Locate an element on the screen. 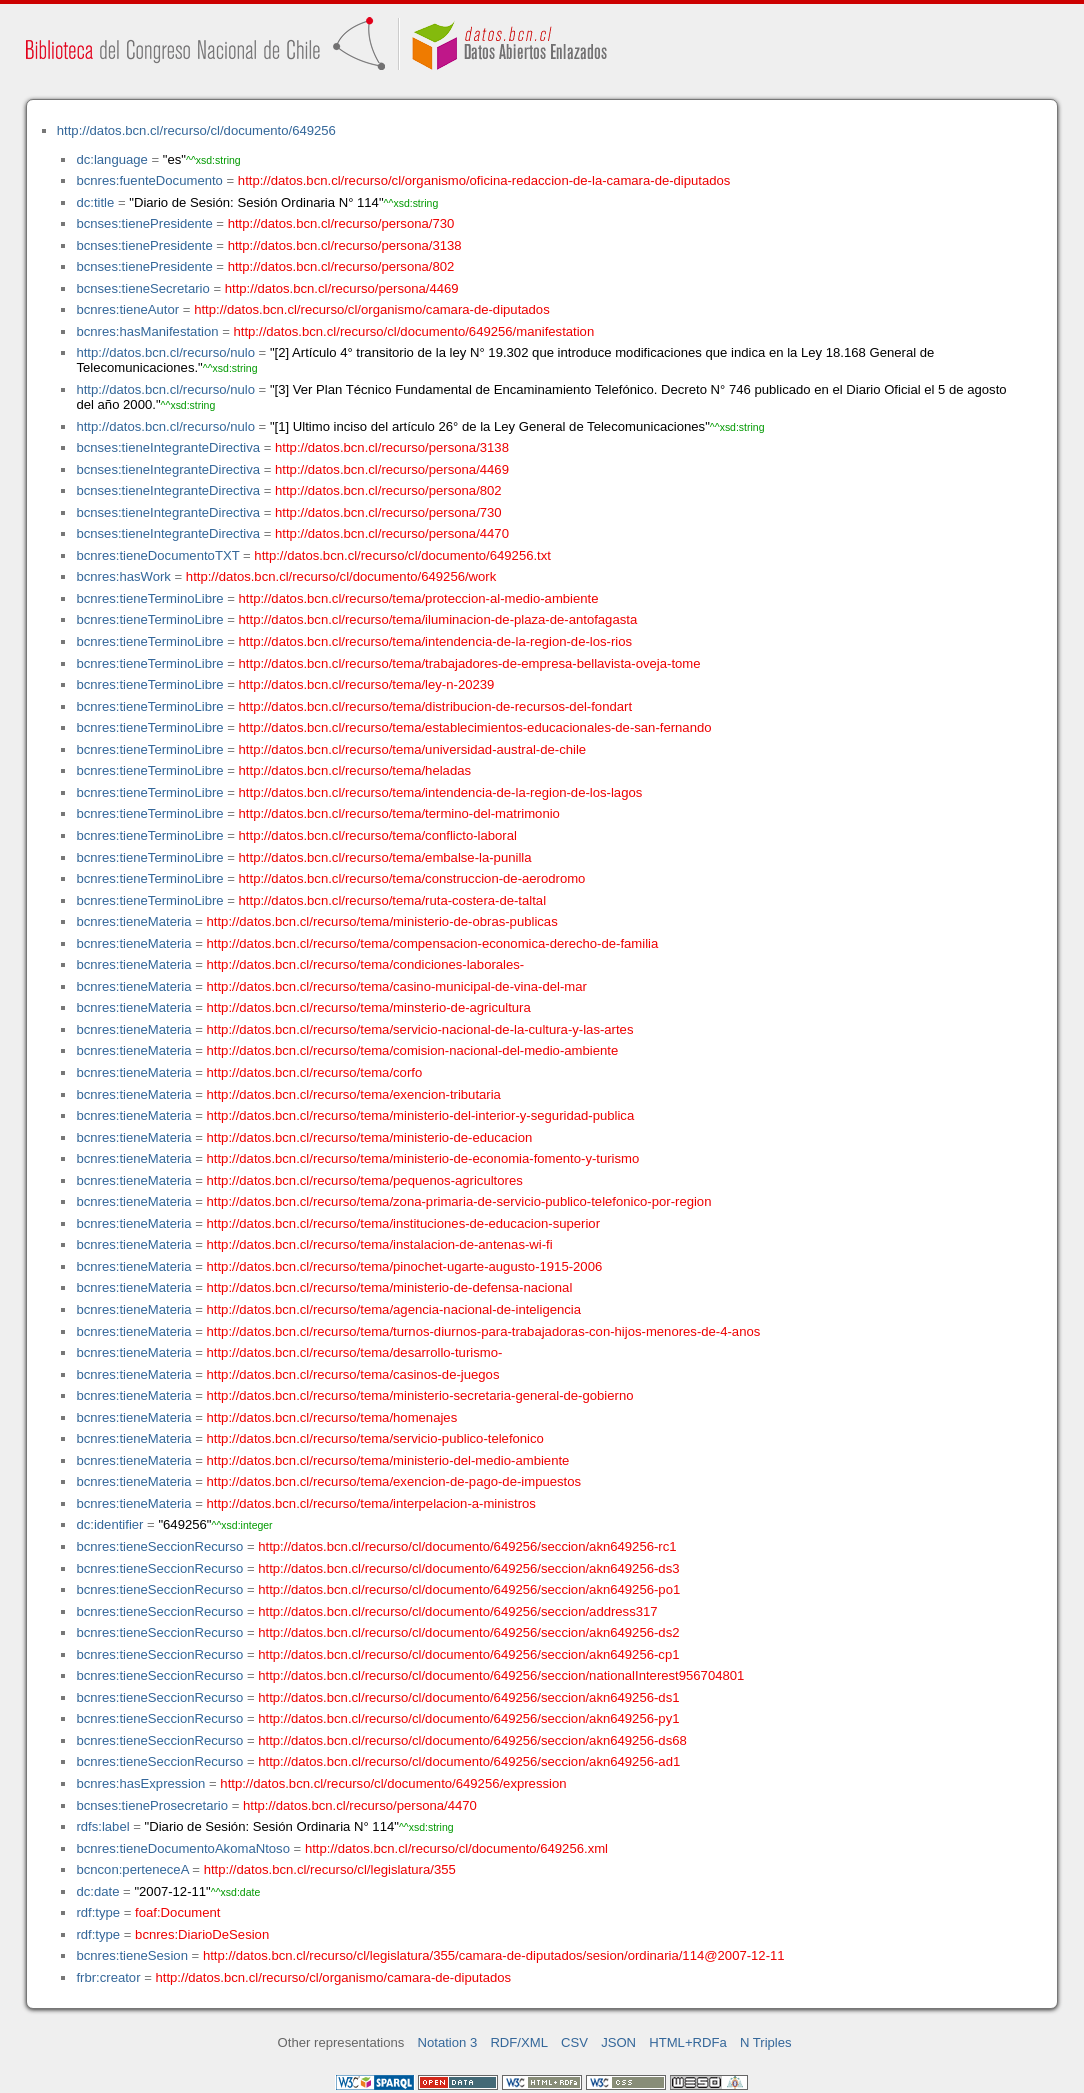  http://datos.bcn.cl/recurso/cl/documento/649256/seccion/address317 is located at coordinates (457, 1611).